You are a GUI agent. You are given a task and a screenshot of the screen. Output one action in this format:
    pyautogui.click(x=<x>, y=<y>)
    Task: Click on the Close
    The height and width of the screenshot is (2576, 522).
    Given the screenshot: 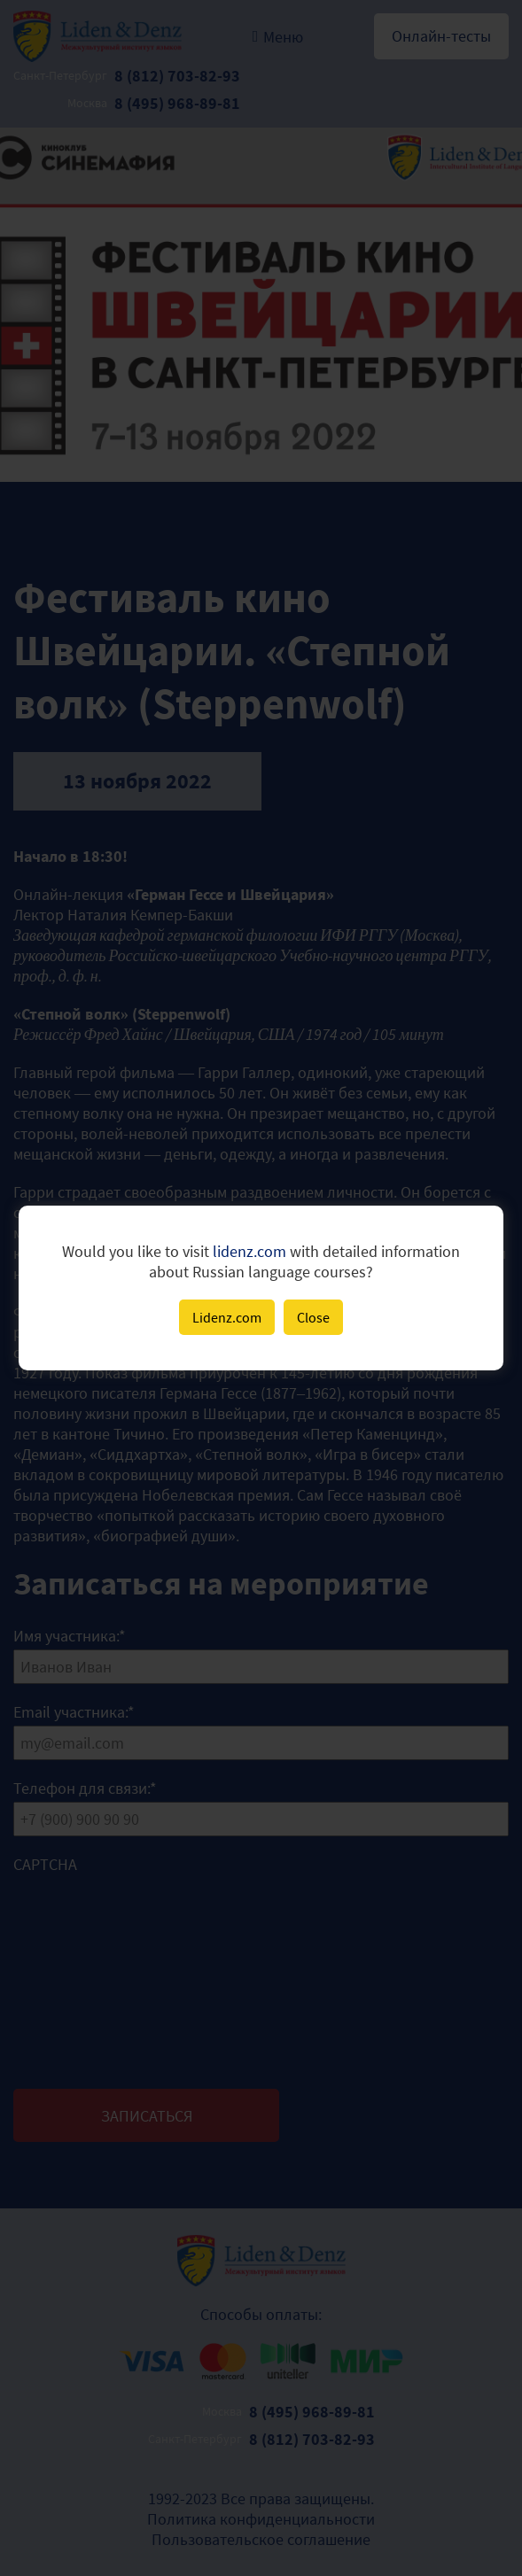 What is the action you would take?
    pyautogui.click(x=313, y=1317)
    